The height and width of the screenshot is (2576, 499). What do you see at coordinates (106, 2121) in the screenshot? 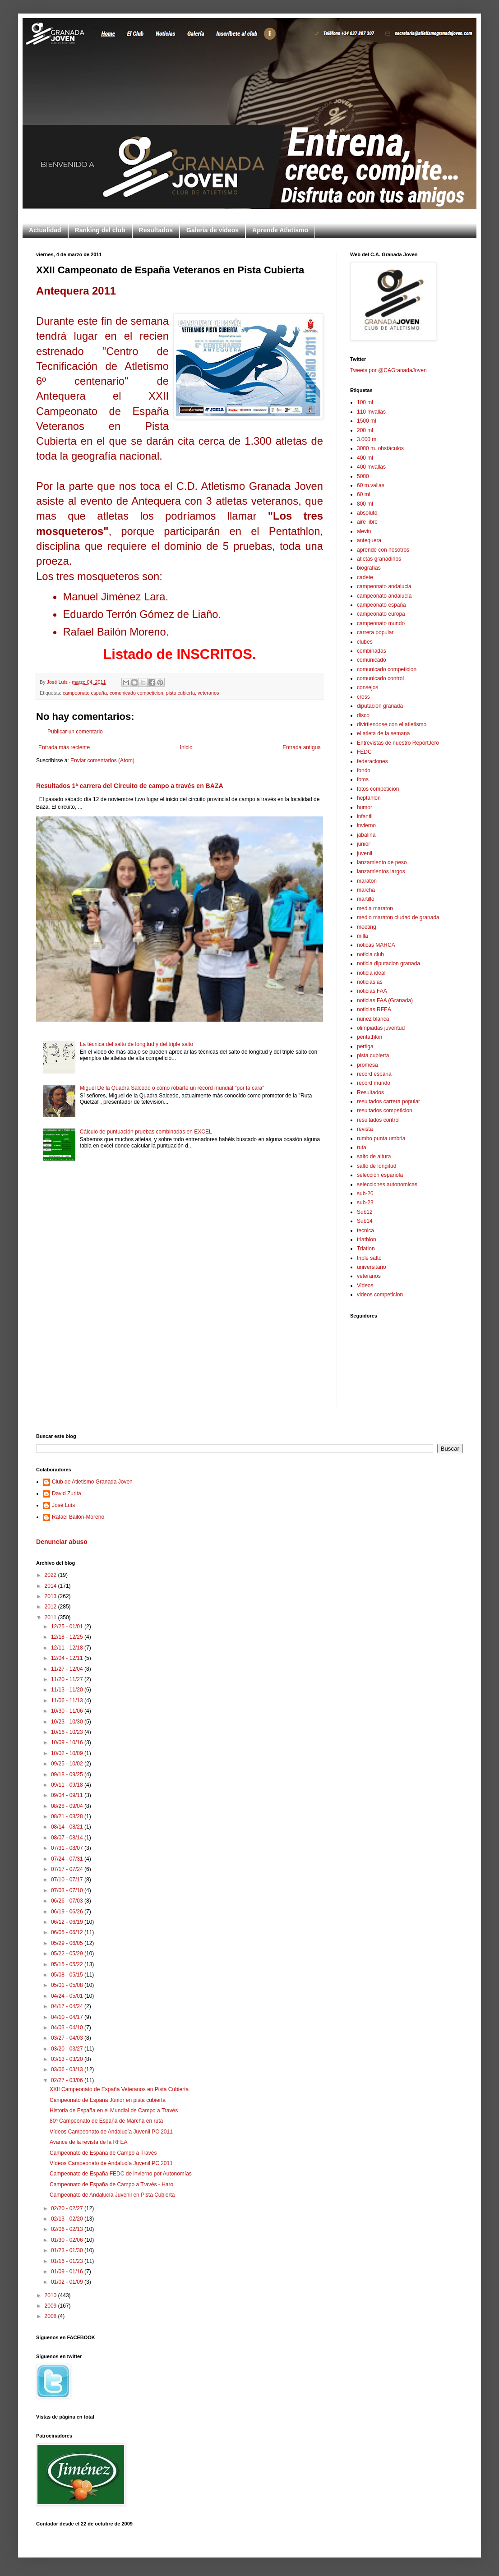
I see `80º Campeonato de España de Marcha en ruta` at bounding box center [106, 2121].